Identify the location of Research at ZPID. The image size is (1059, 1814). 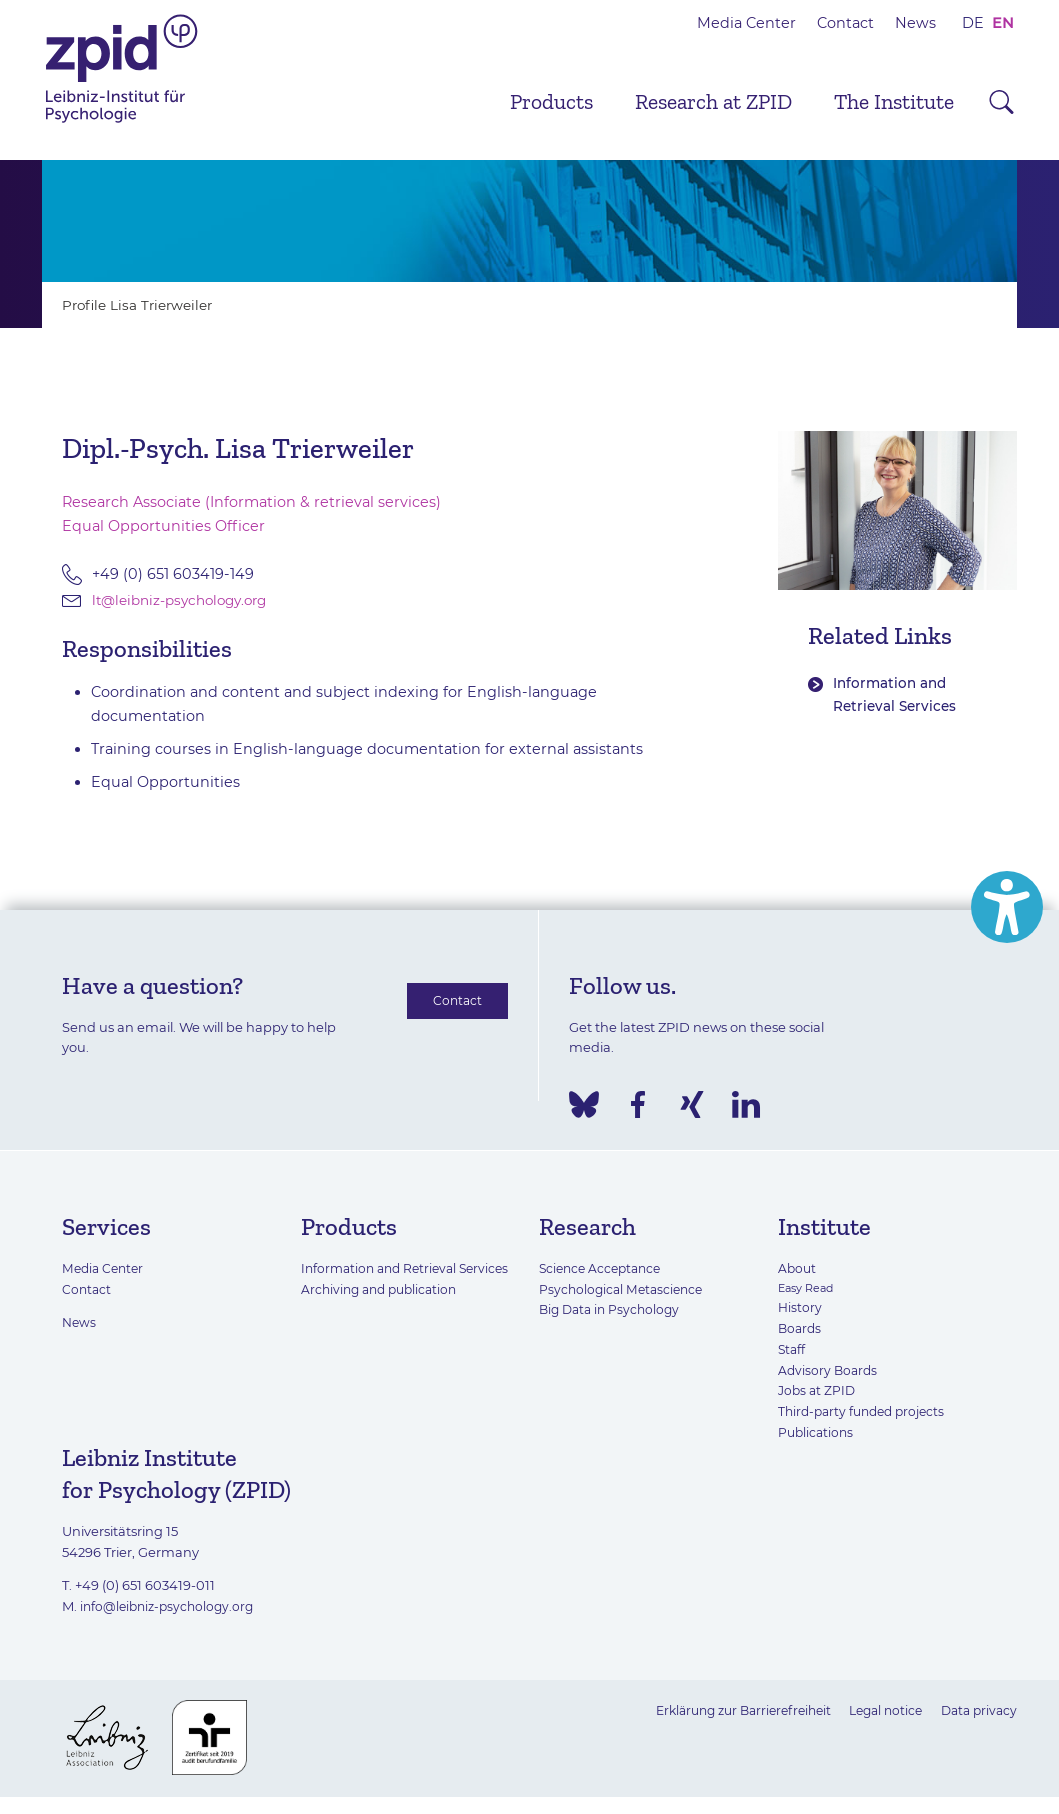
(713, 102).